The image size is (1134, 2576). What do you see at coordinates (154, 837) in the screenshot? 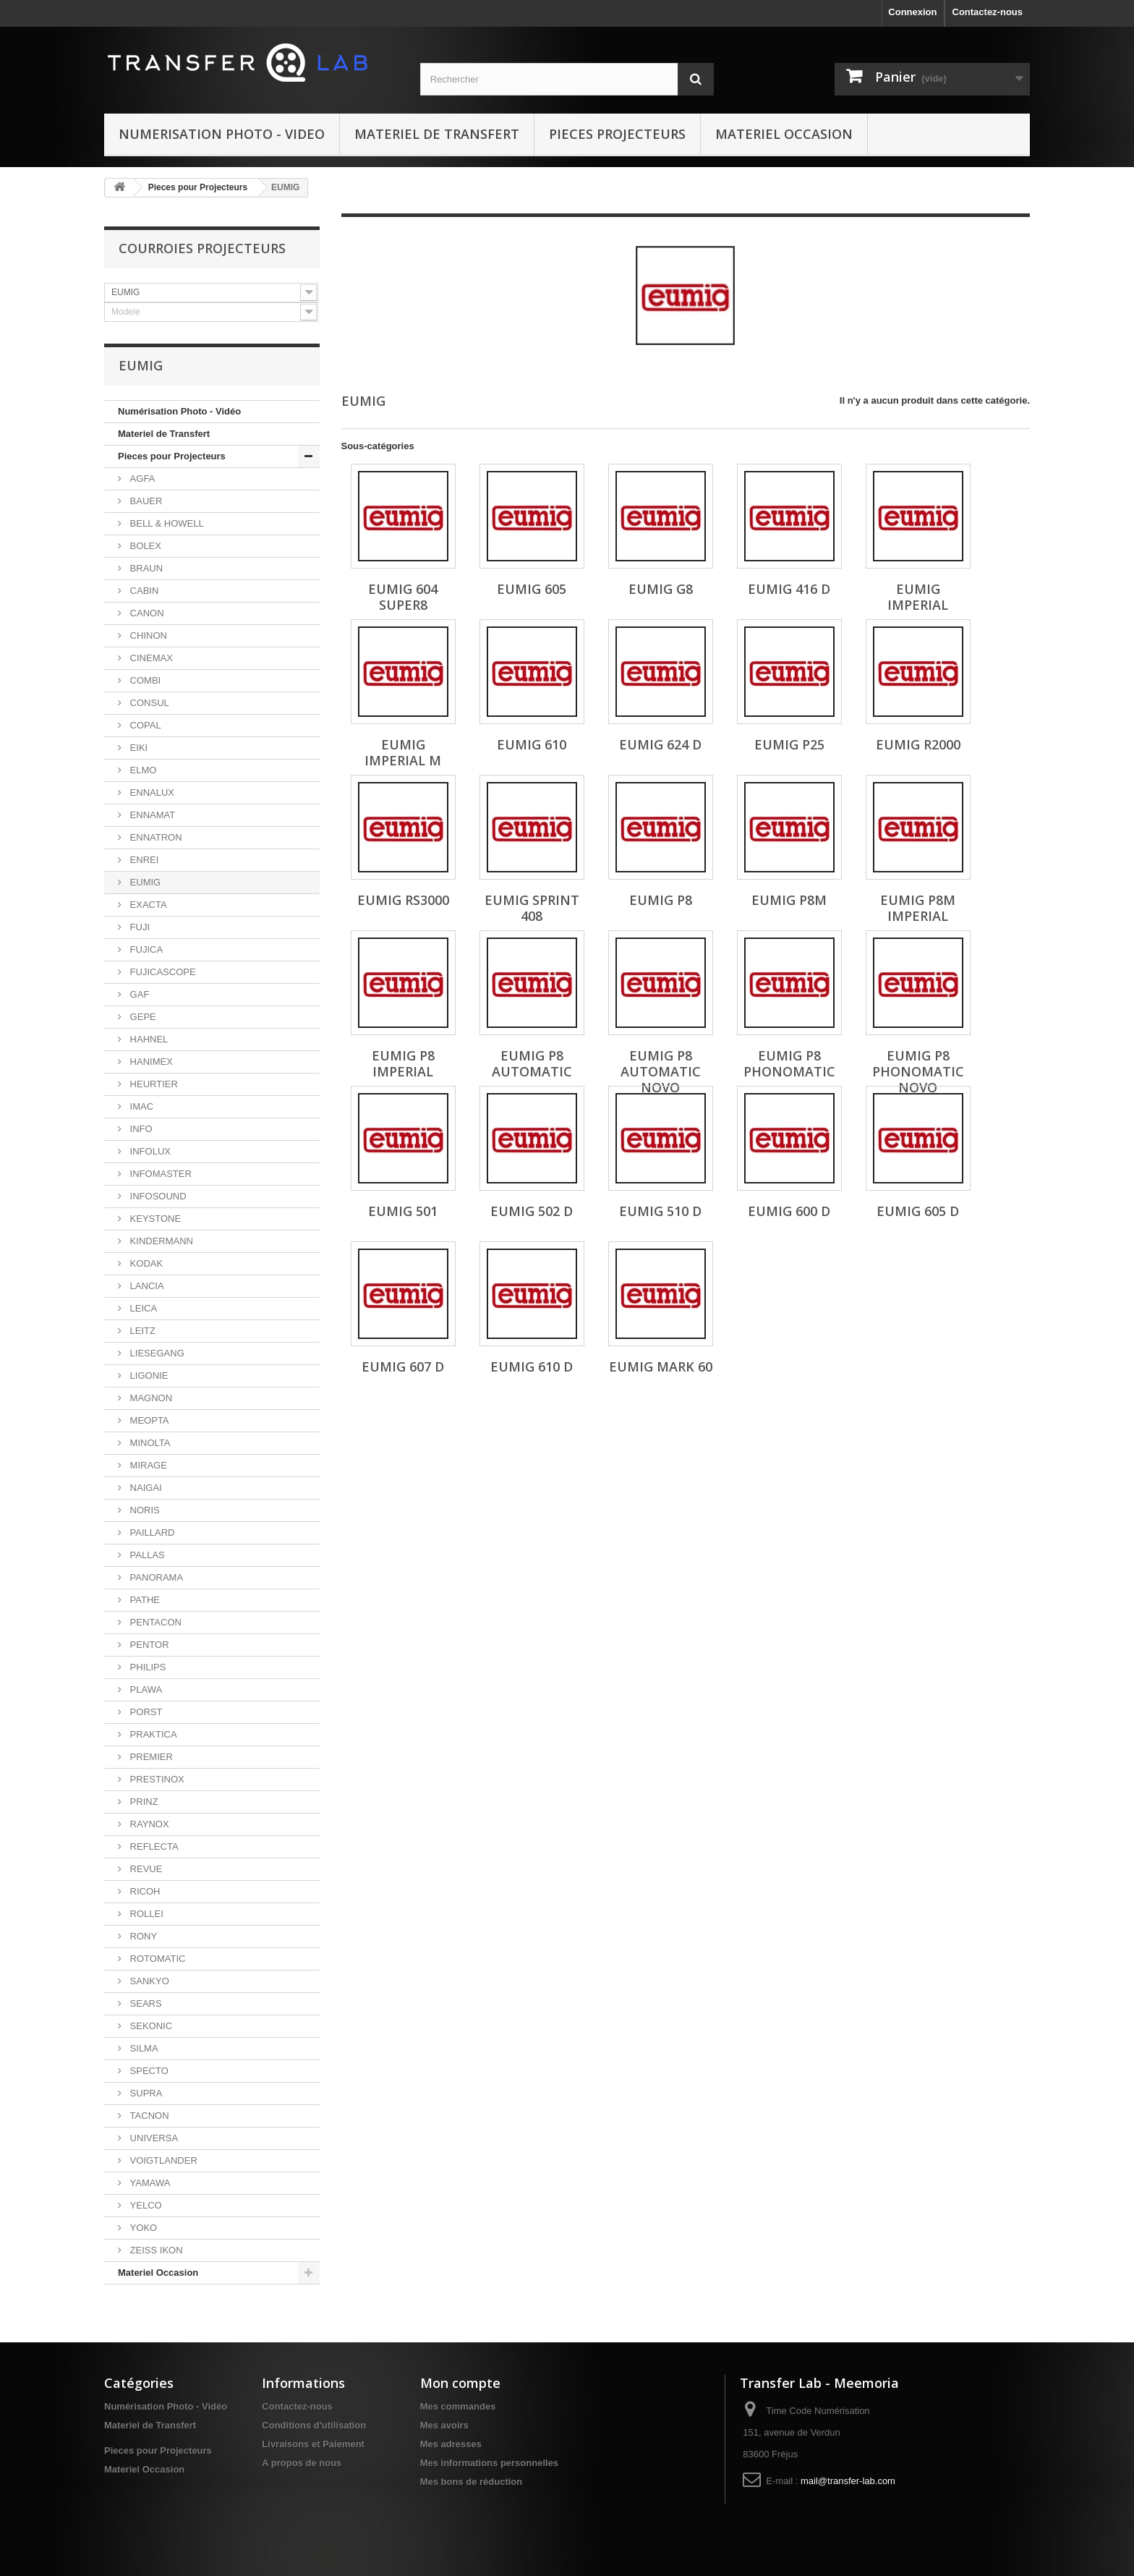
I see `ENNATRON` at bounding box center [154, 837].